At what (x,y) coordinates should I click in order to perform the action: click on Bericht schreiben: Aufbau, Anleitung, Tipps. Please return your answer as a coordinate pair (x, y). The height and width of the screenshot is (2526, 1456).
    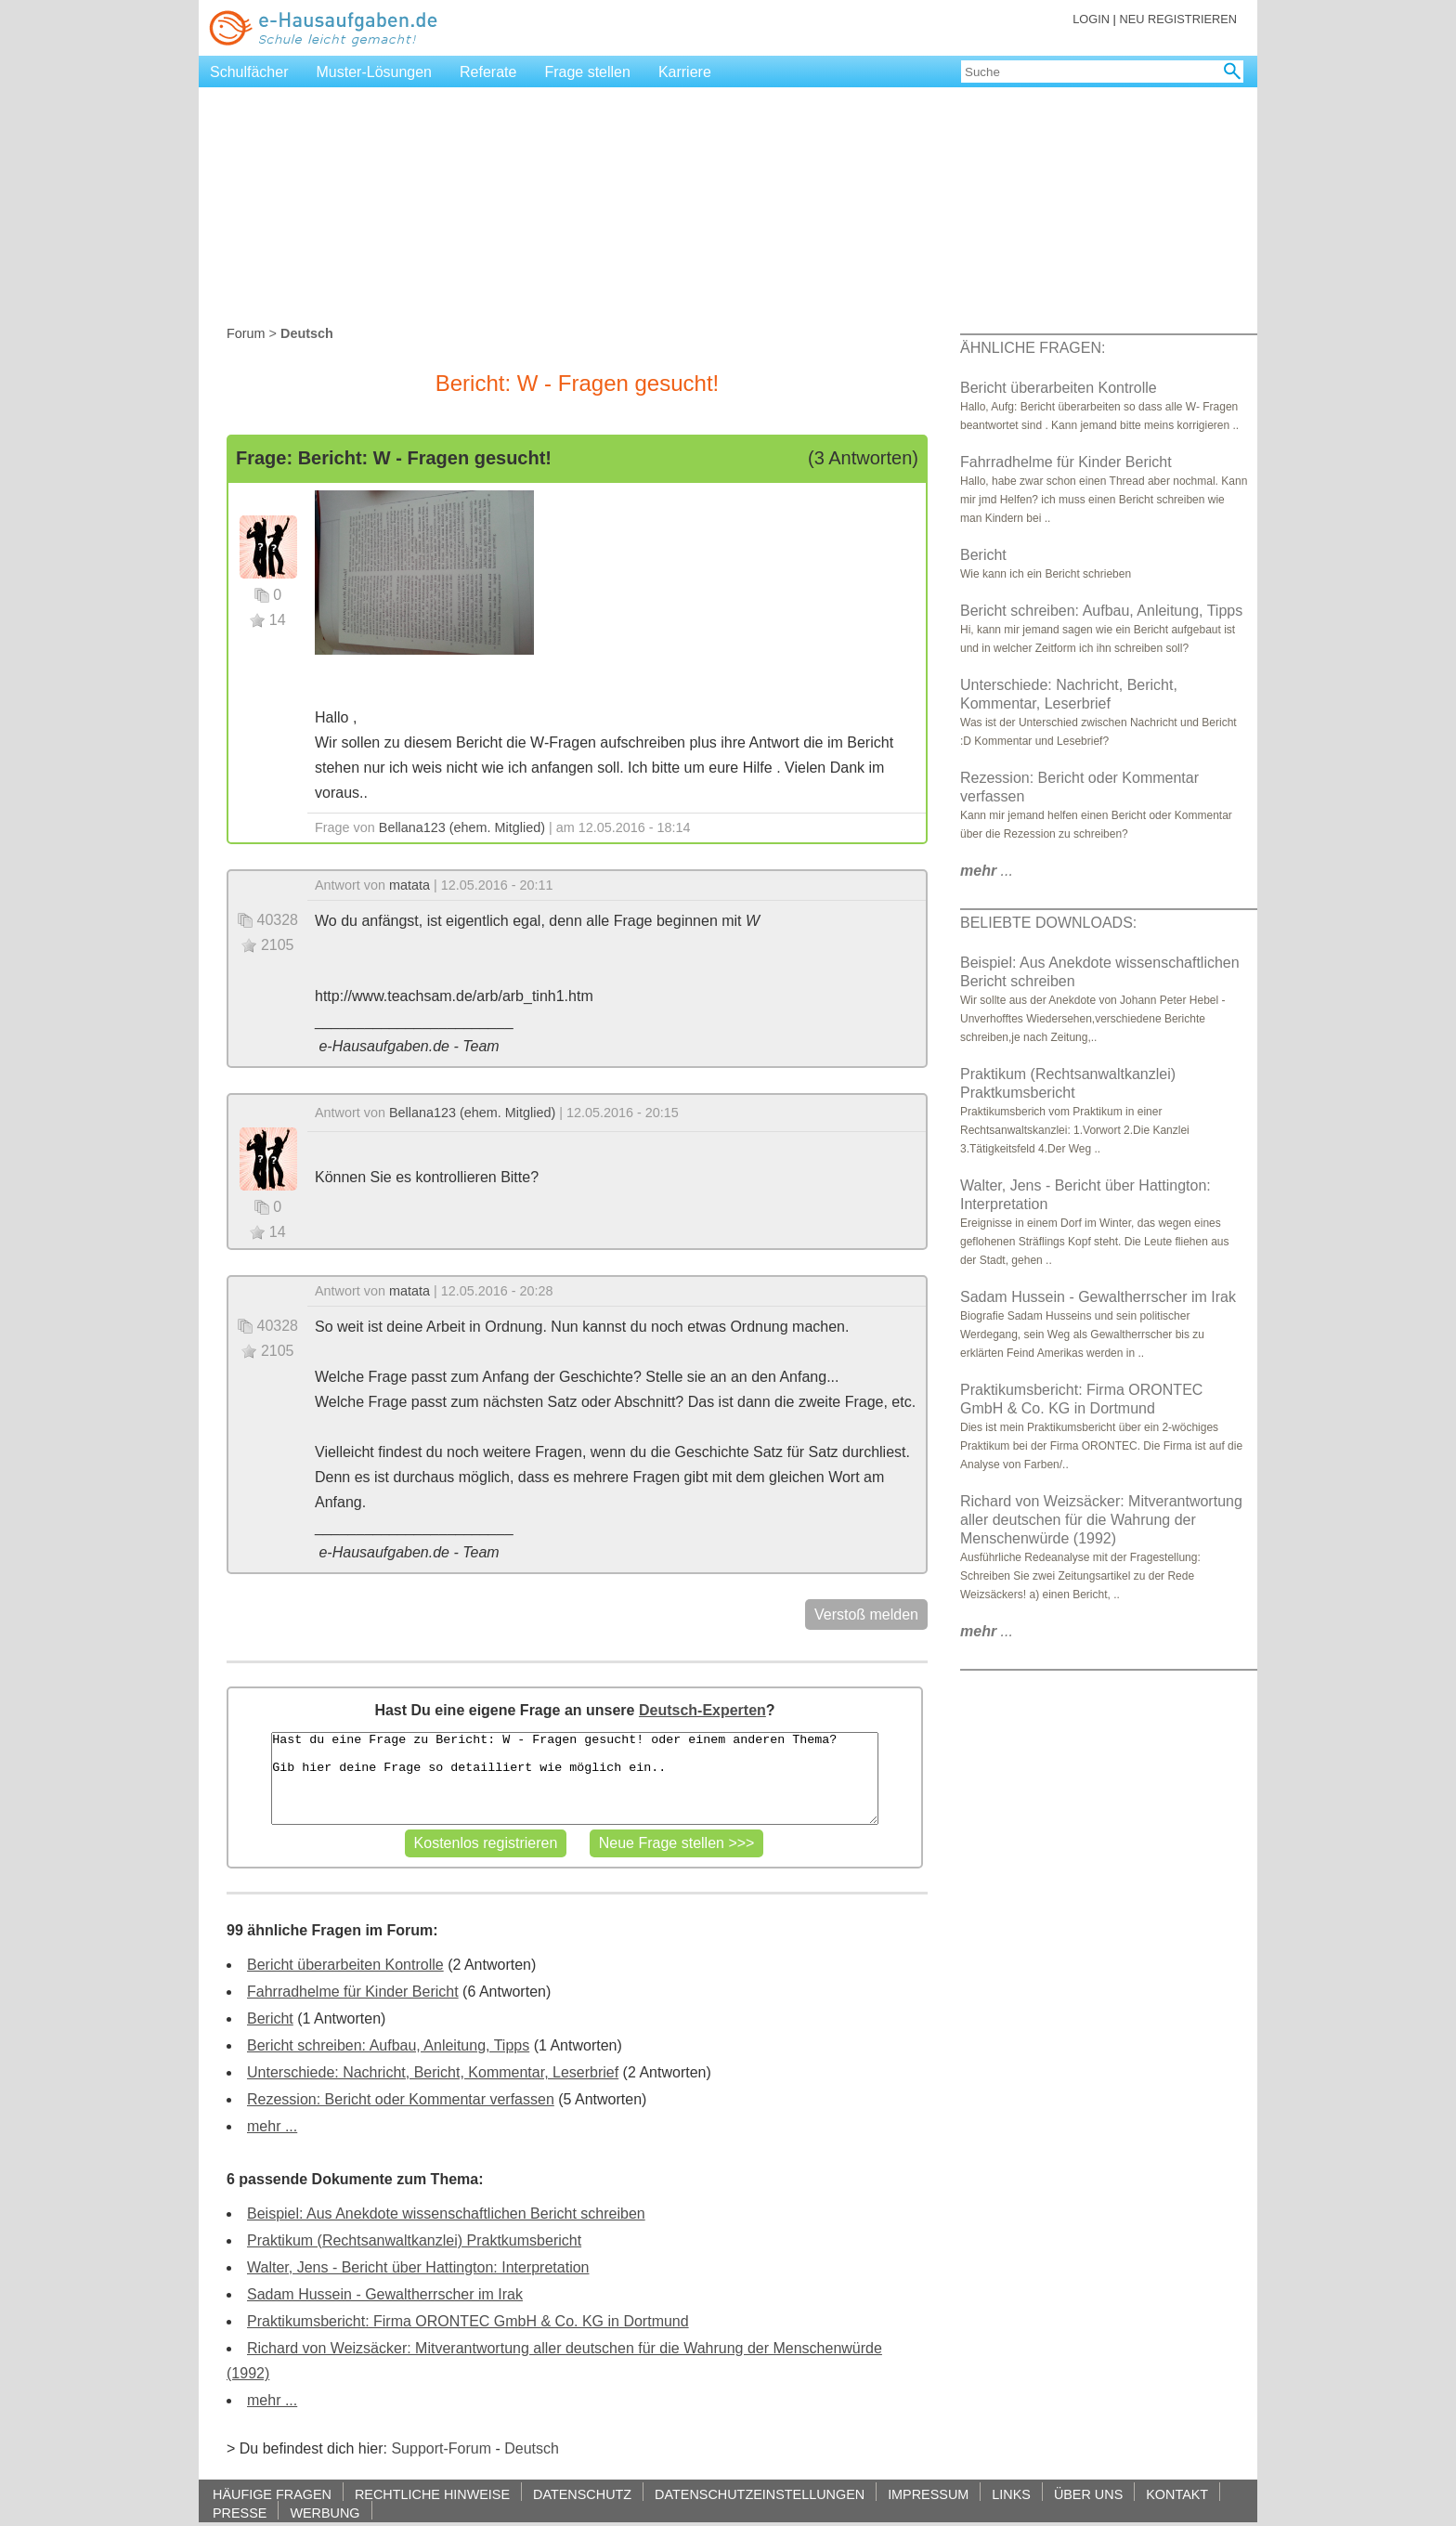
    Looking at the image, I should click on (388, 2045).